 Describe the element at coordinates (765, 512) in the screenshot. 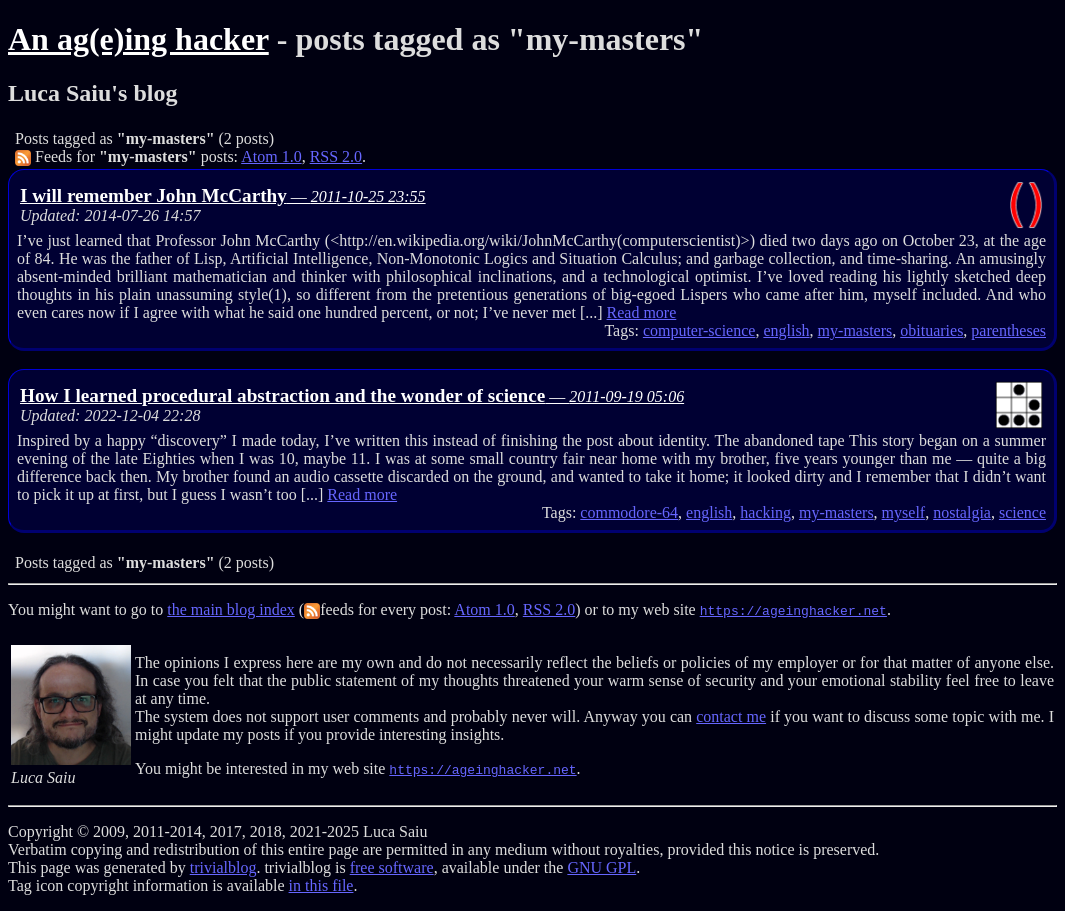

I see `hacking` at that location.